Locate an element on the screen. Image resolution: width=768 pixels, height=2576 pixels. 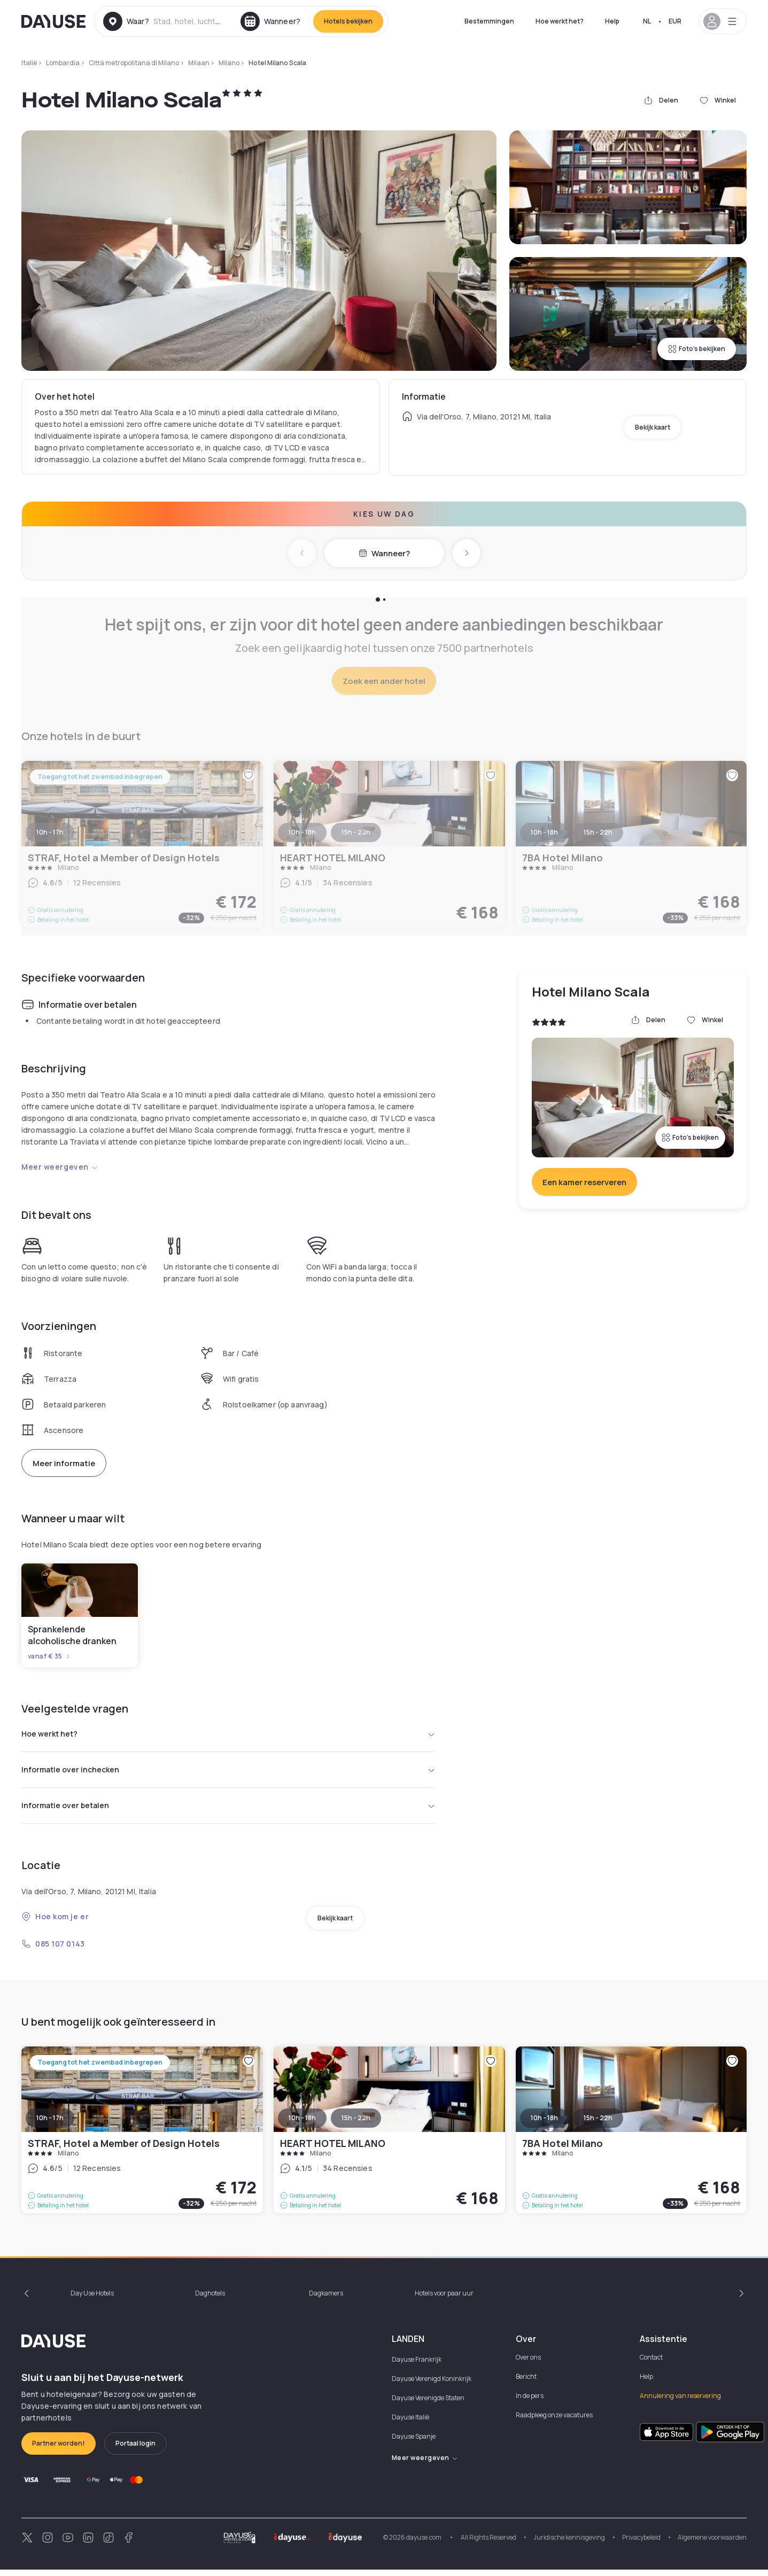
Dayuse Verenigde Staten is located at coordinates (428, 2404).